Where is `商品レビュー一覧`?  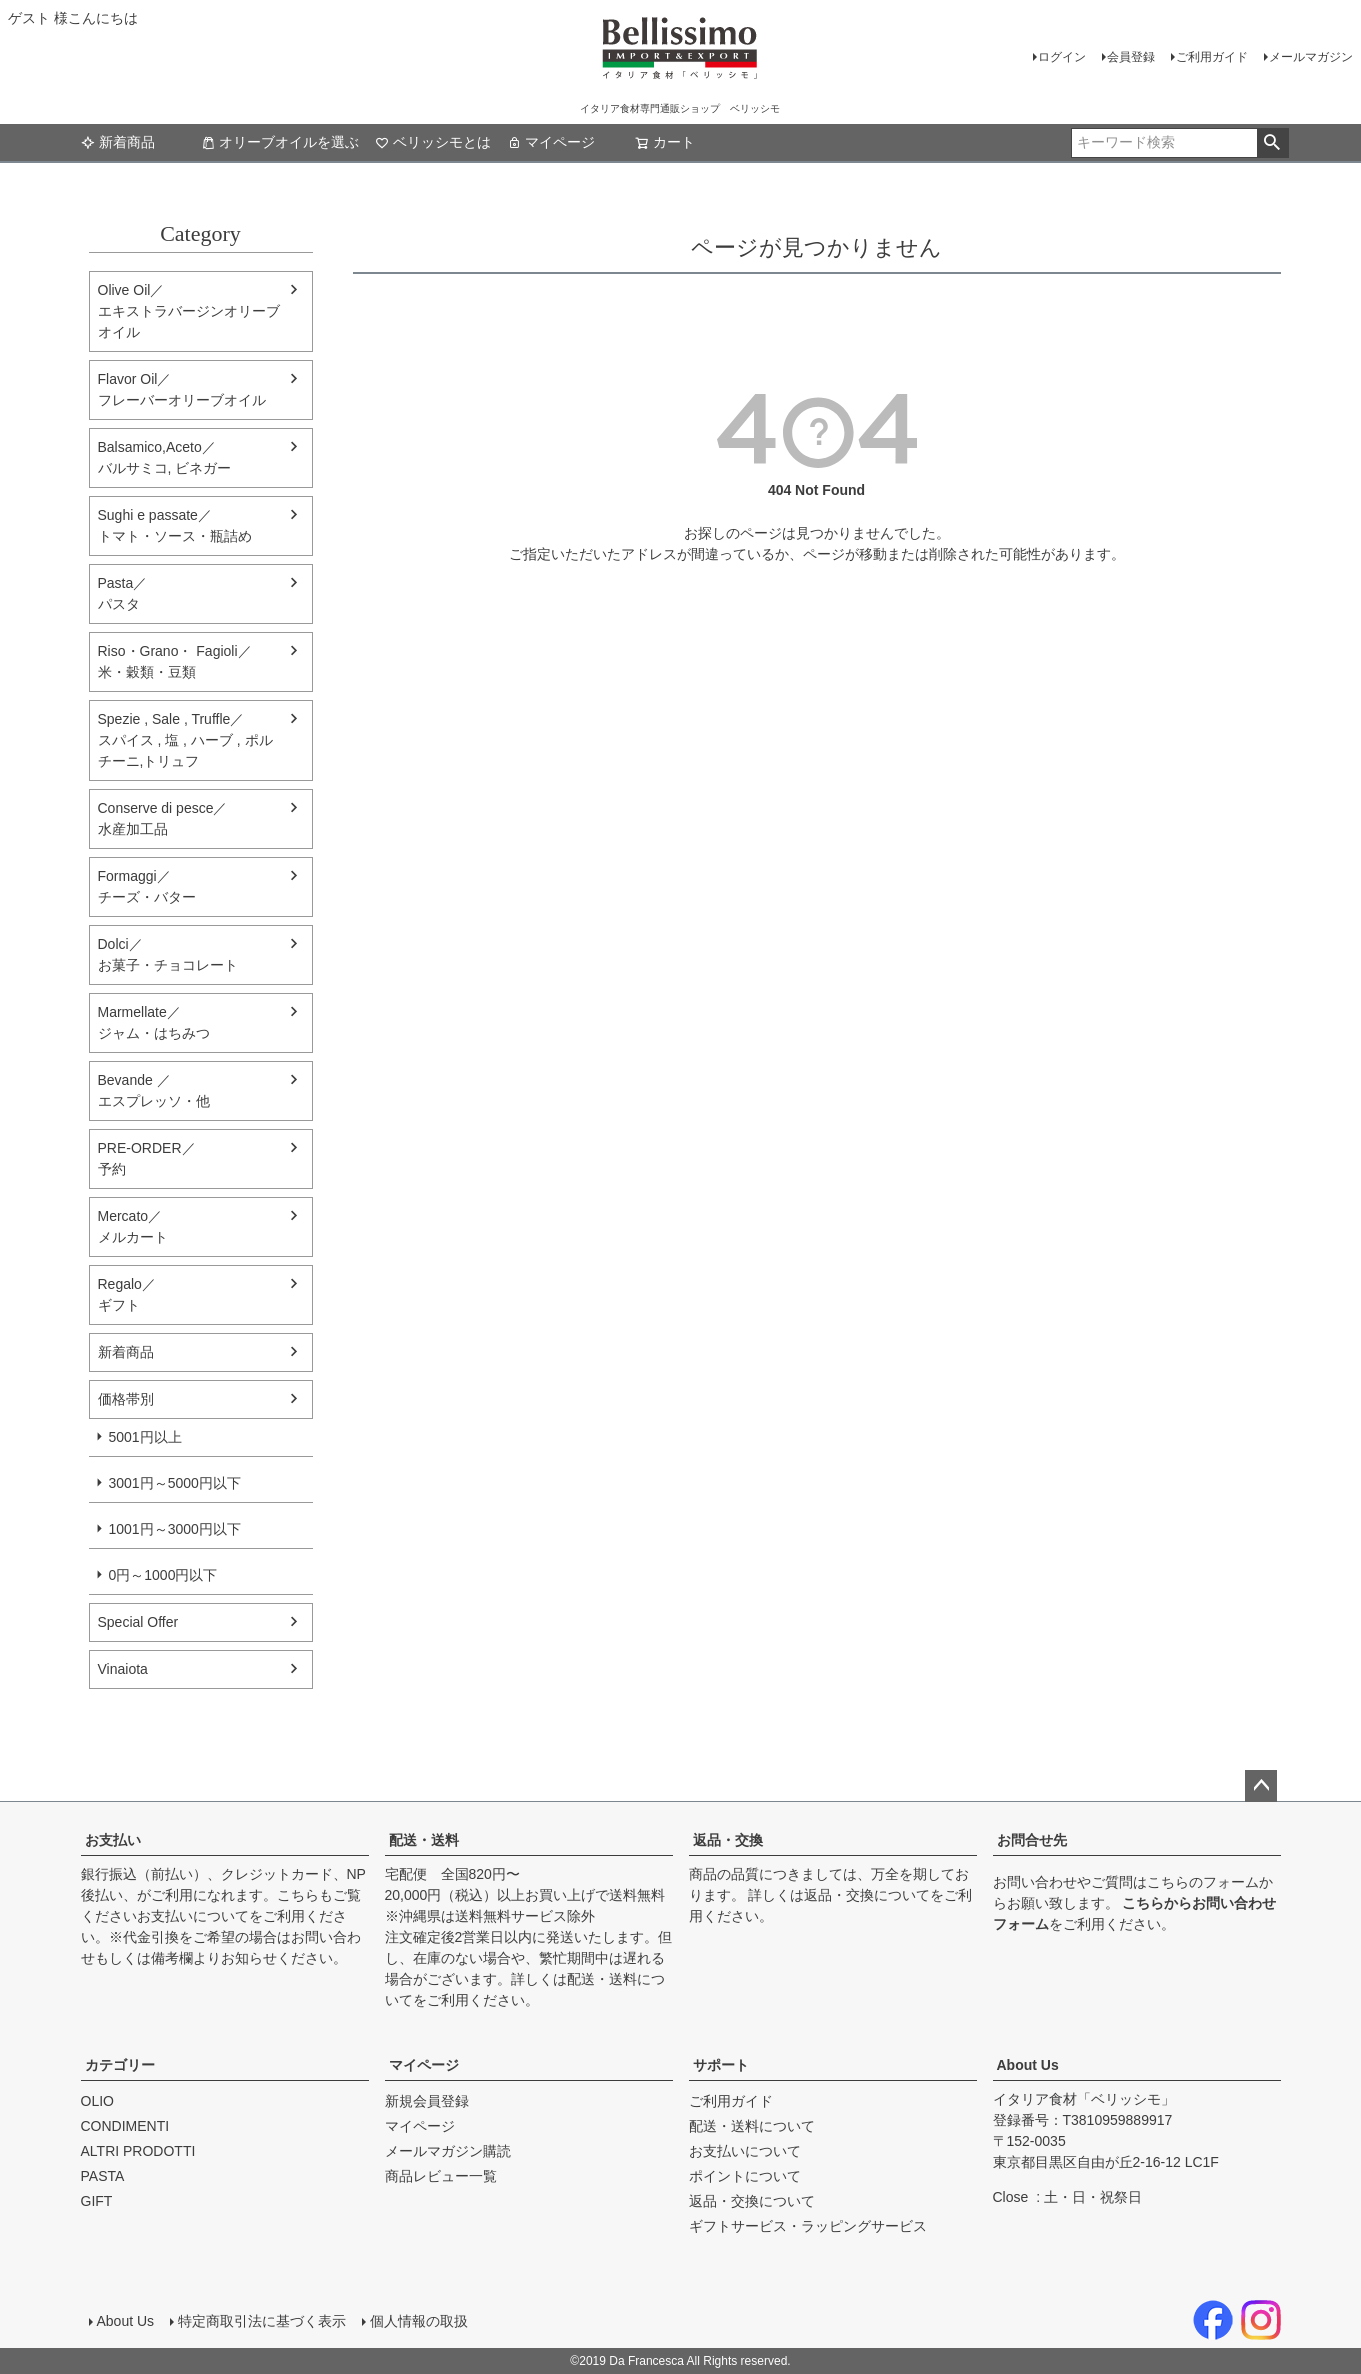 商品レビュー一覧 is located at coordinates (441, 2176).